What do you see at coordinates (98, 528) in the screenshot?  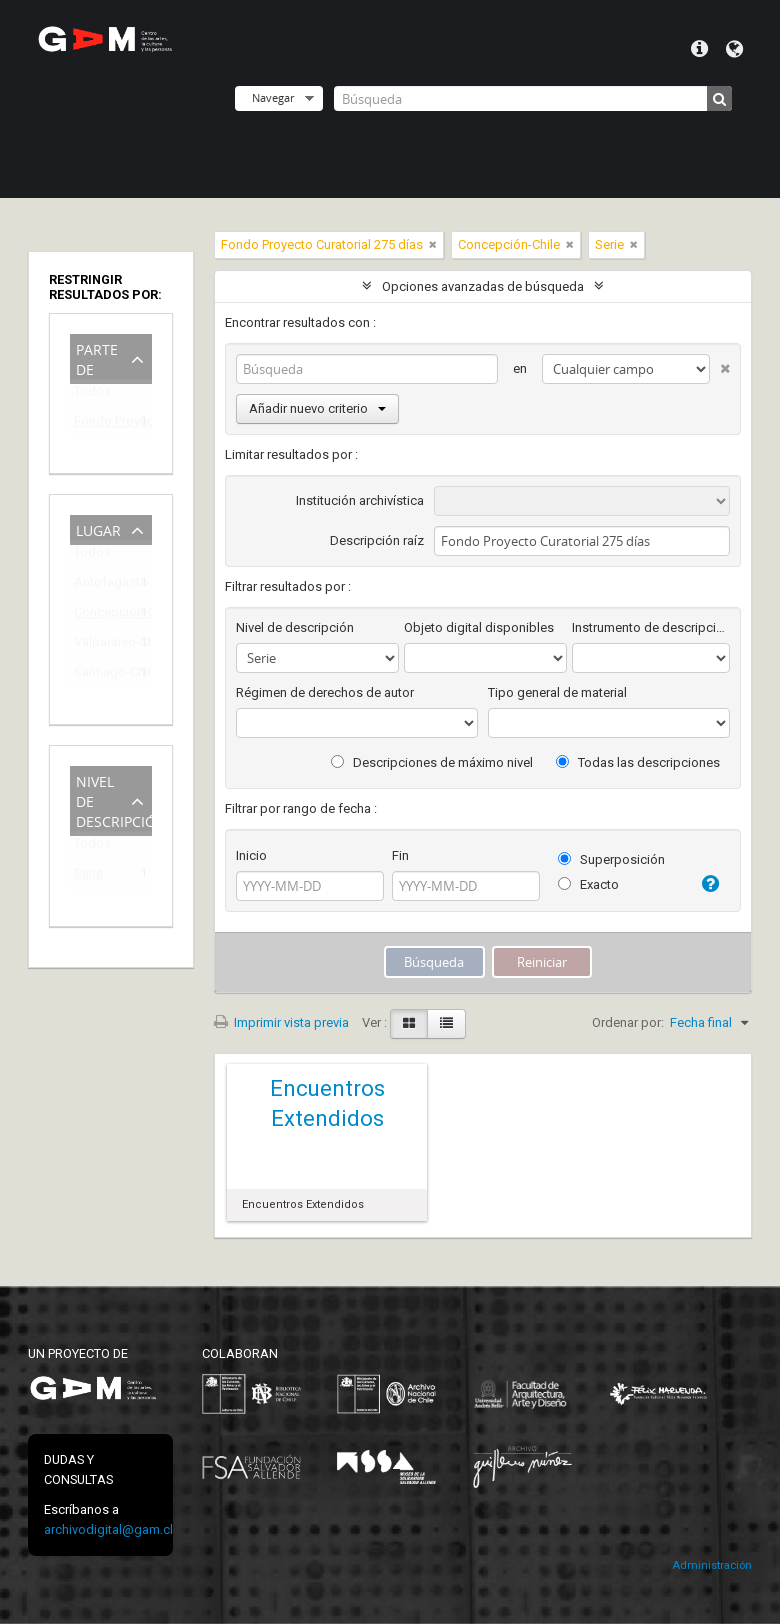 I see `Lugar` at bounding box center [98, 528].